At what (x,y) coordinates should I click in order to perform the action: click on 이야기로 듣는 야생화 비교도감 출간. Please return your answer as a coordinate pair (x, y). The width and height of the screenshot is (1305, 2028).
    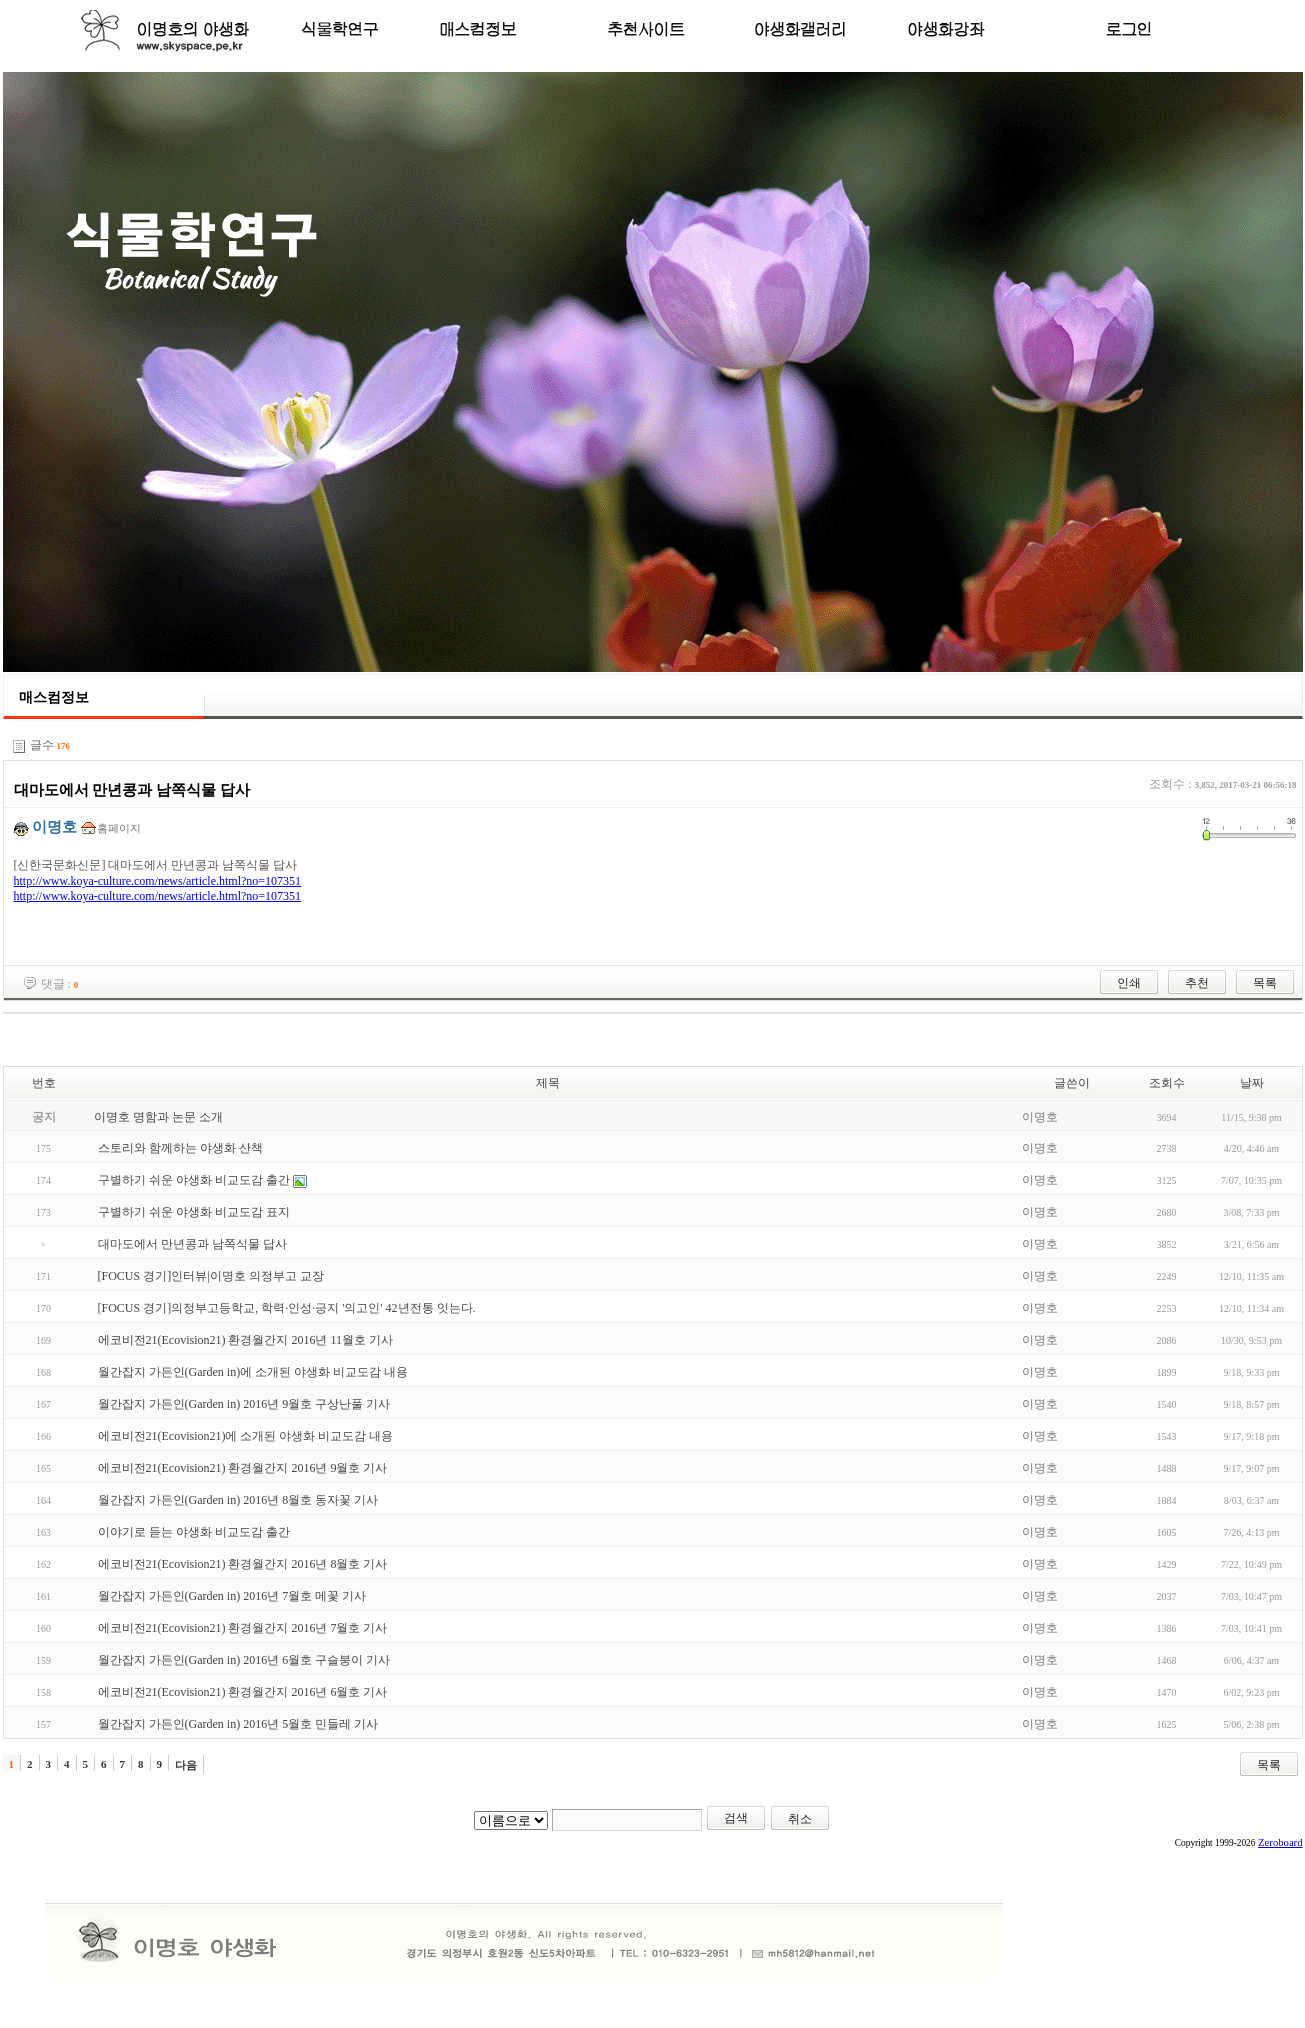
    Looking at the image, I should click on (194, 1532).